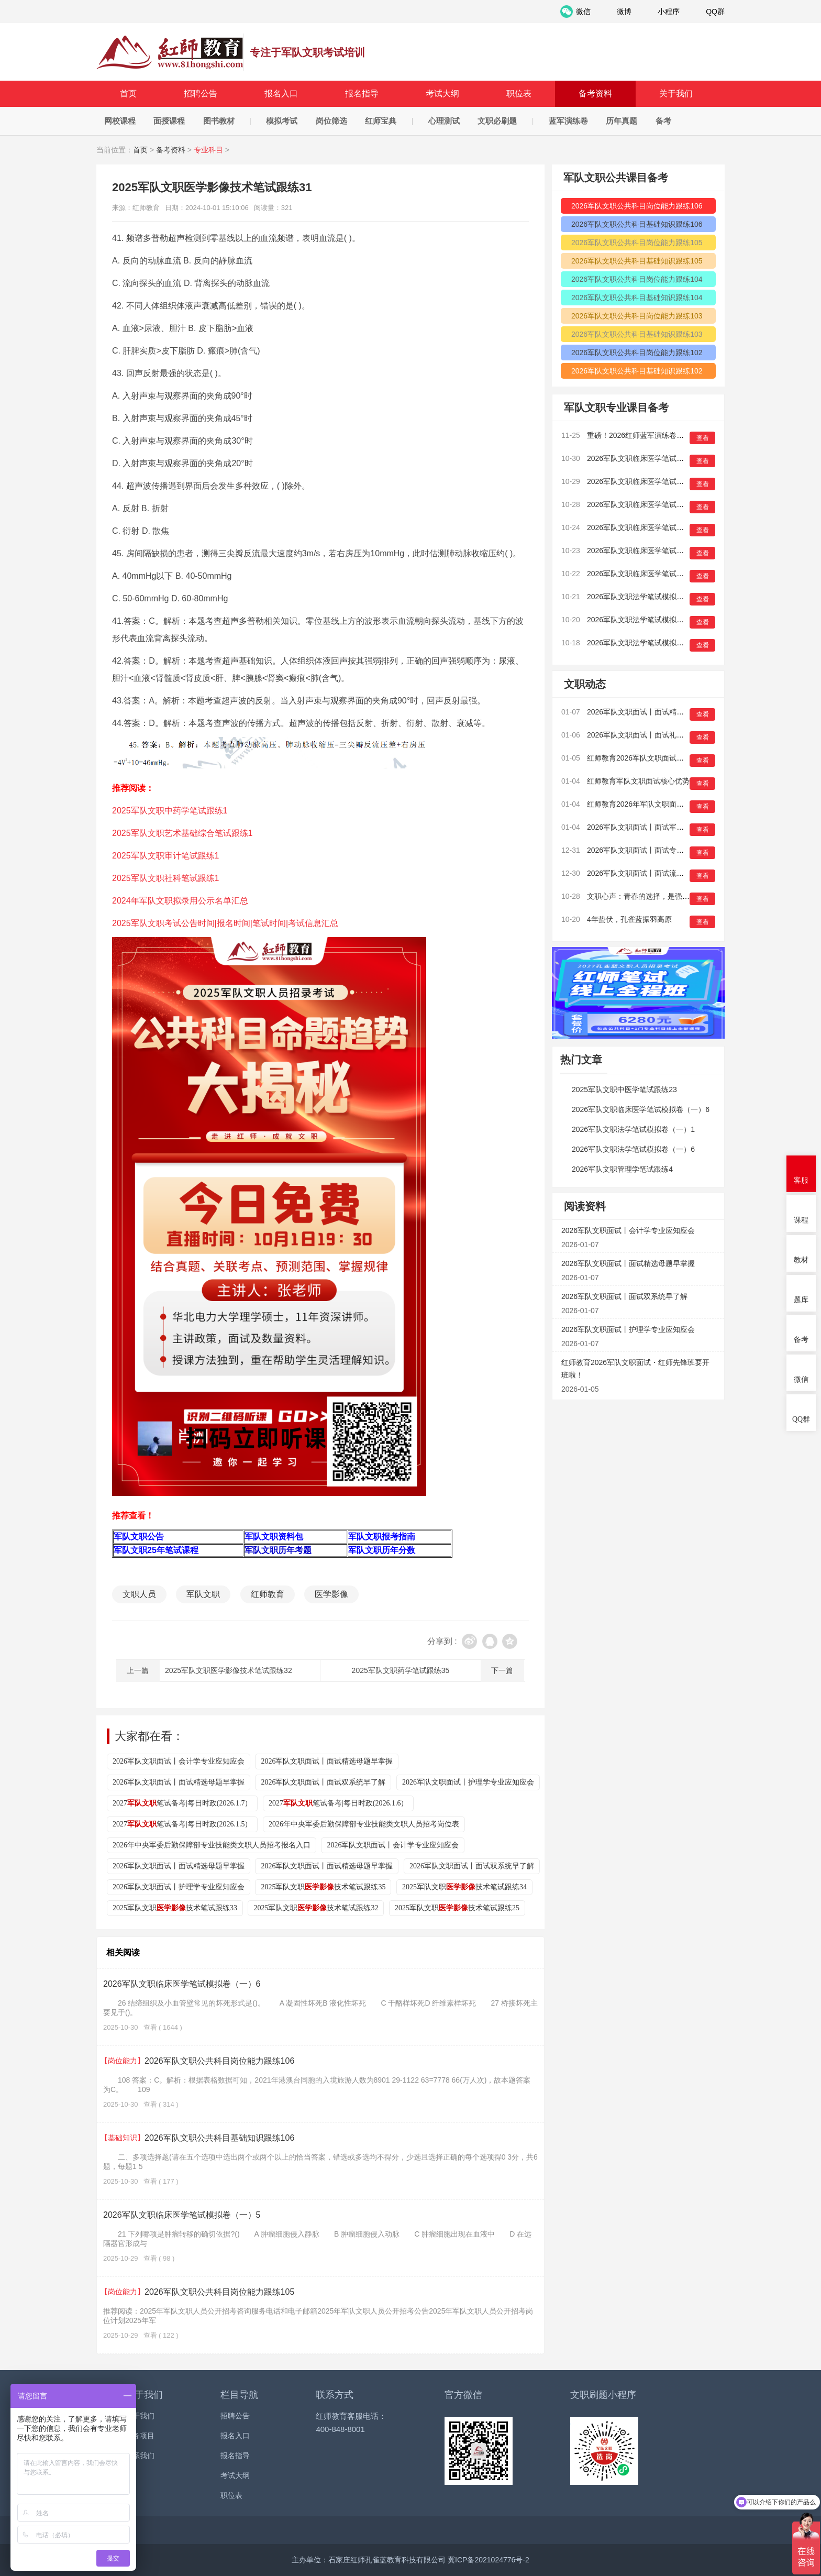 The width and height of the screenshot is (821, 2576). Describe the element at coordinates (203, 1594) in the screenshot. I see `军队文职` at that location.